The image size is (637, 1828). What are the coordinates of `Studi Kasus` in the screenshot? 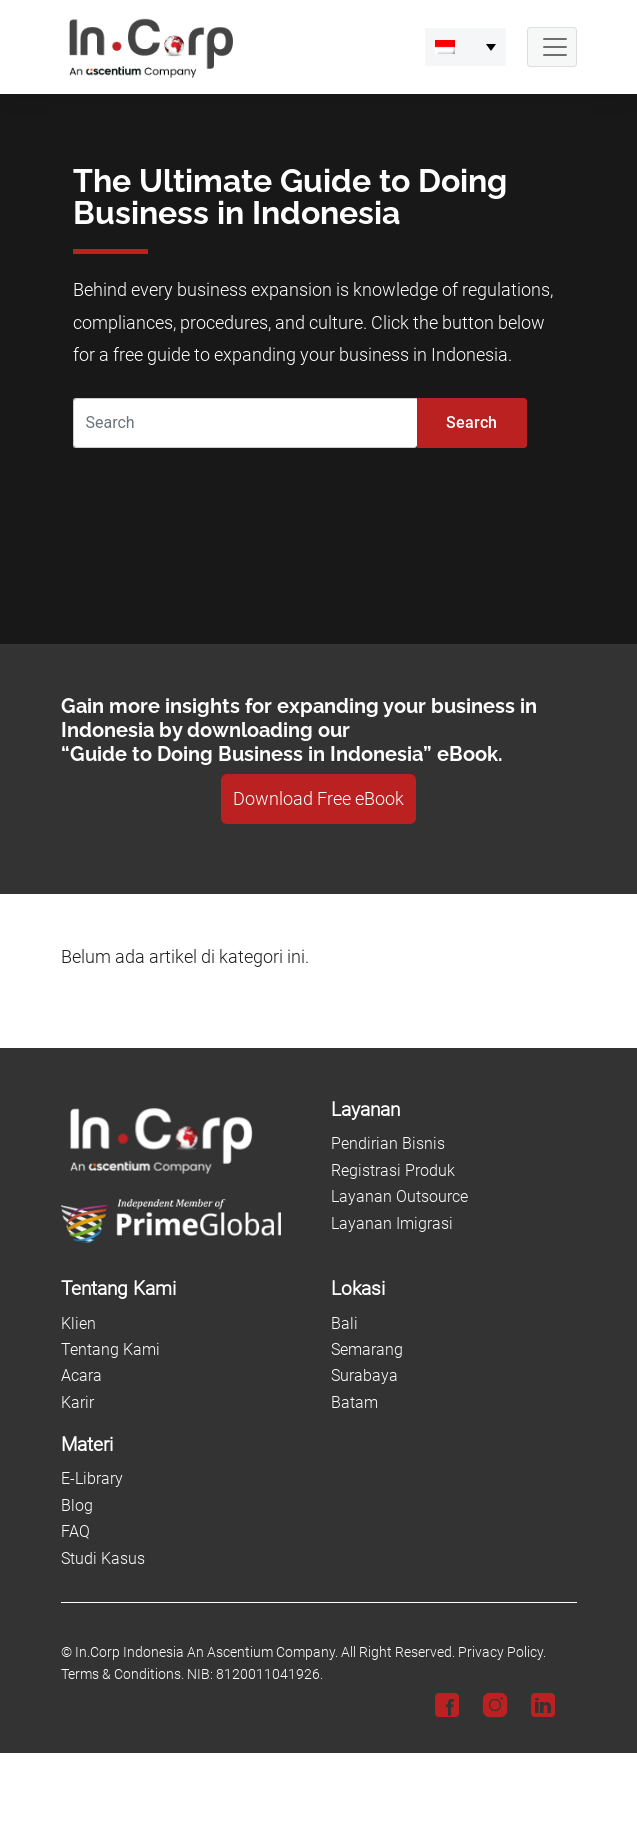 It's located at (103, 1558).